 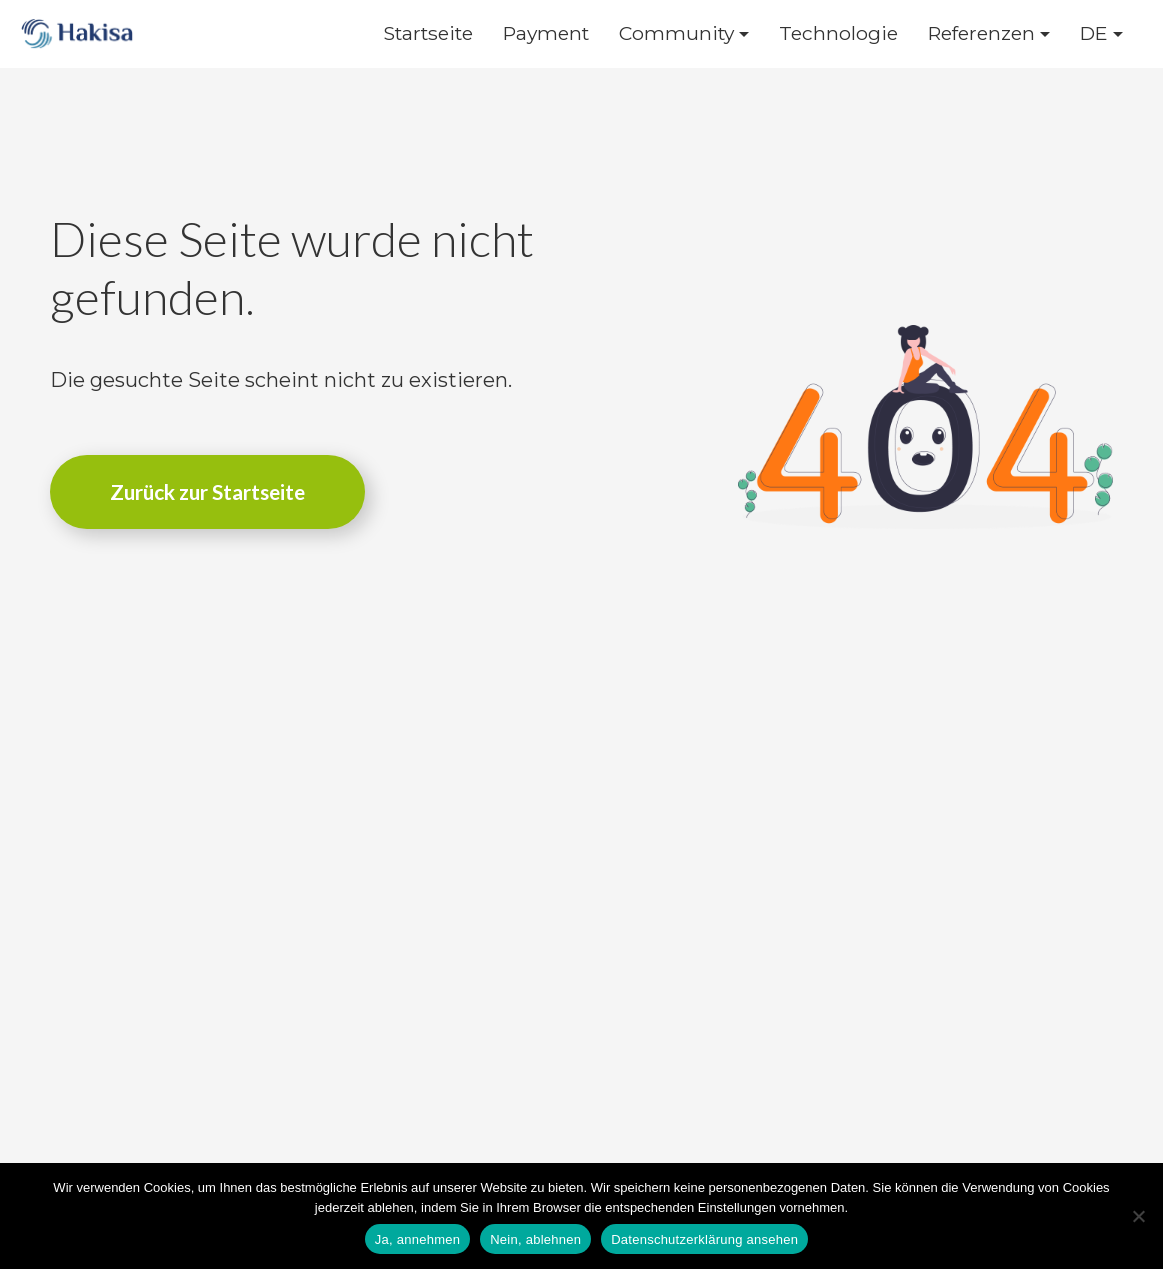 I want to click on Community, so click(x=676, y=33).